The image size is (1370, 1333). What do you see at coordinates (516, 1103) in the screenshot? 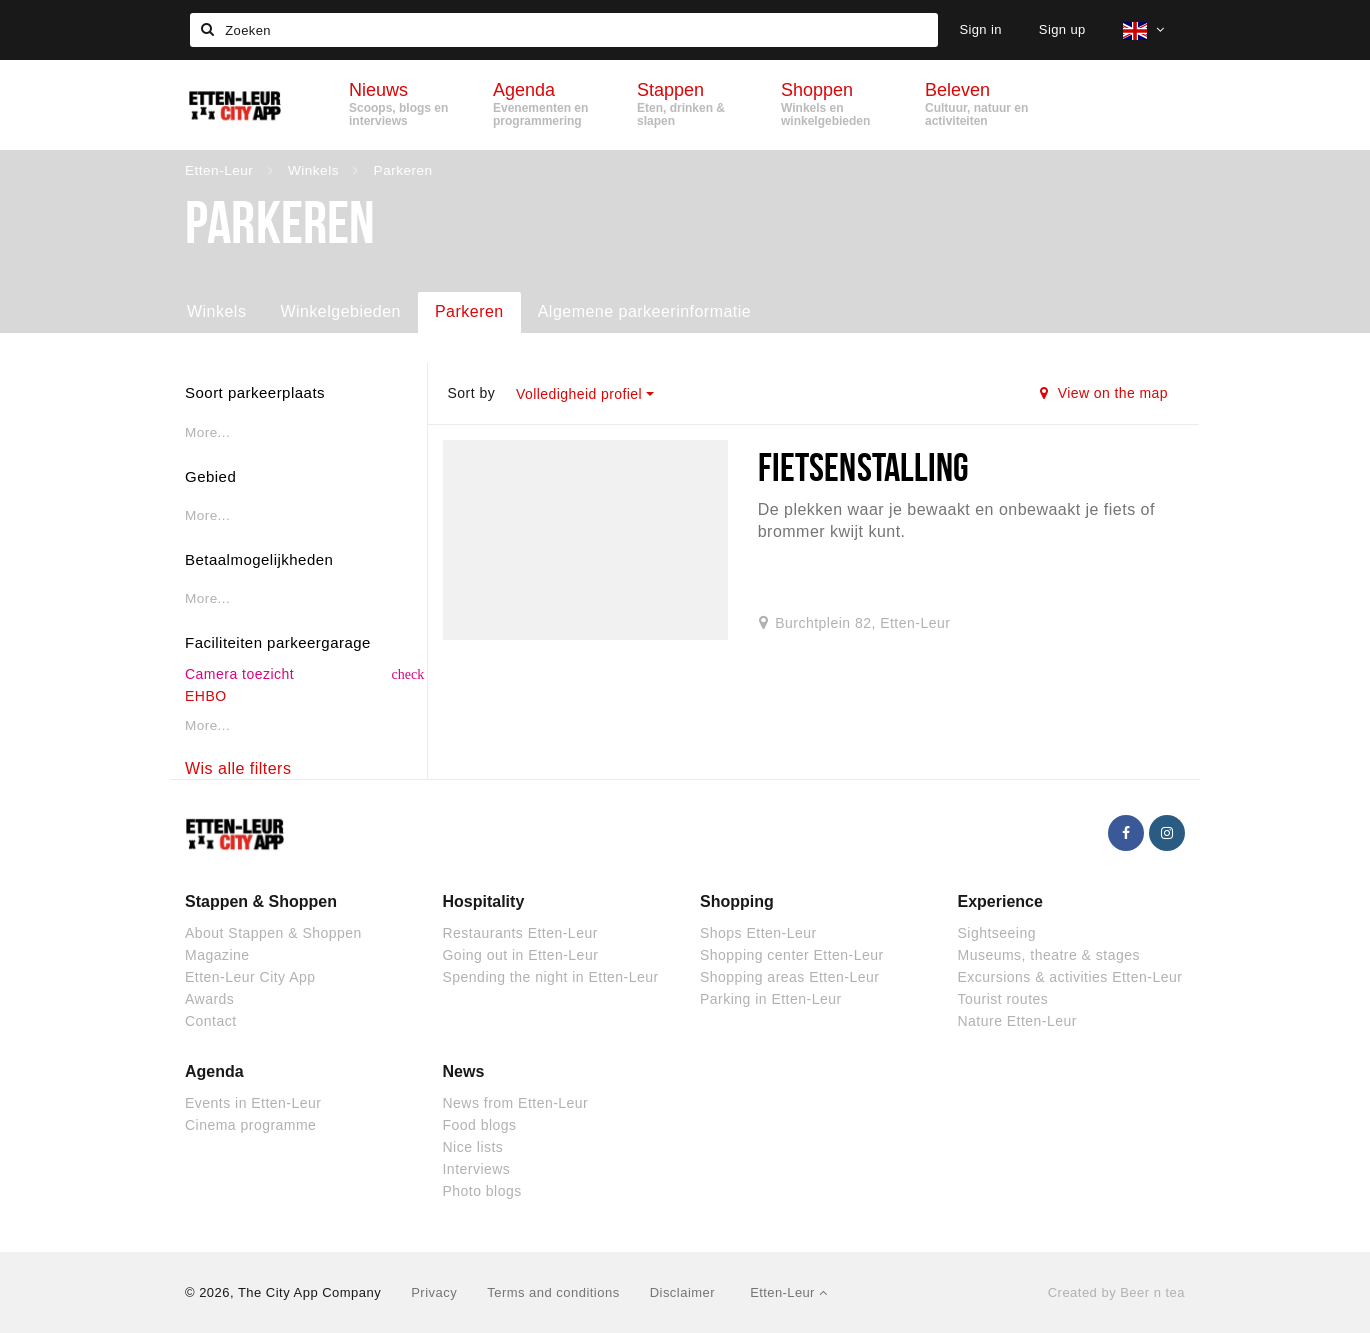
I see `News from Etten-Leur` at bounding box center [516, 1103].